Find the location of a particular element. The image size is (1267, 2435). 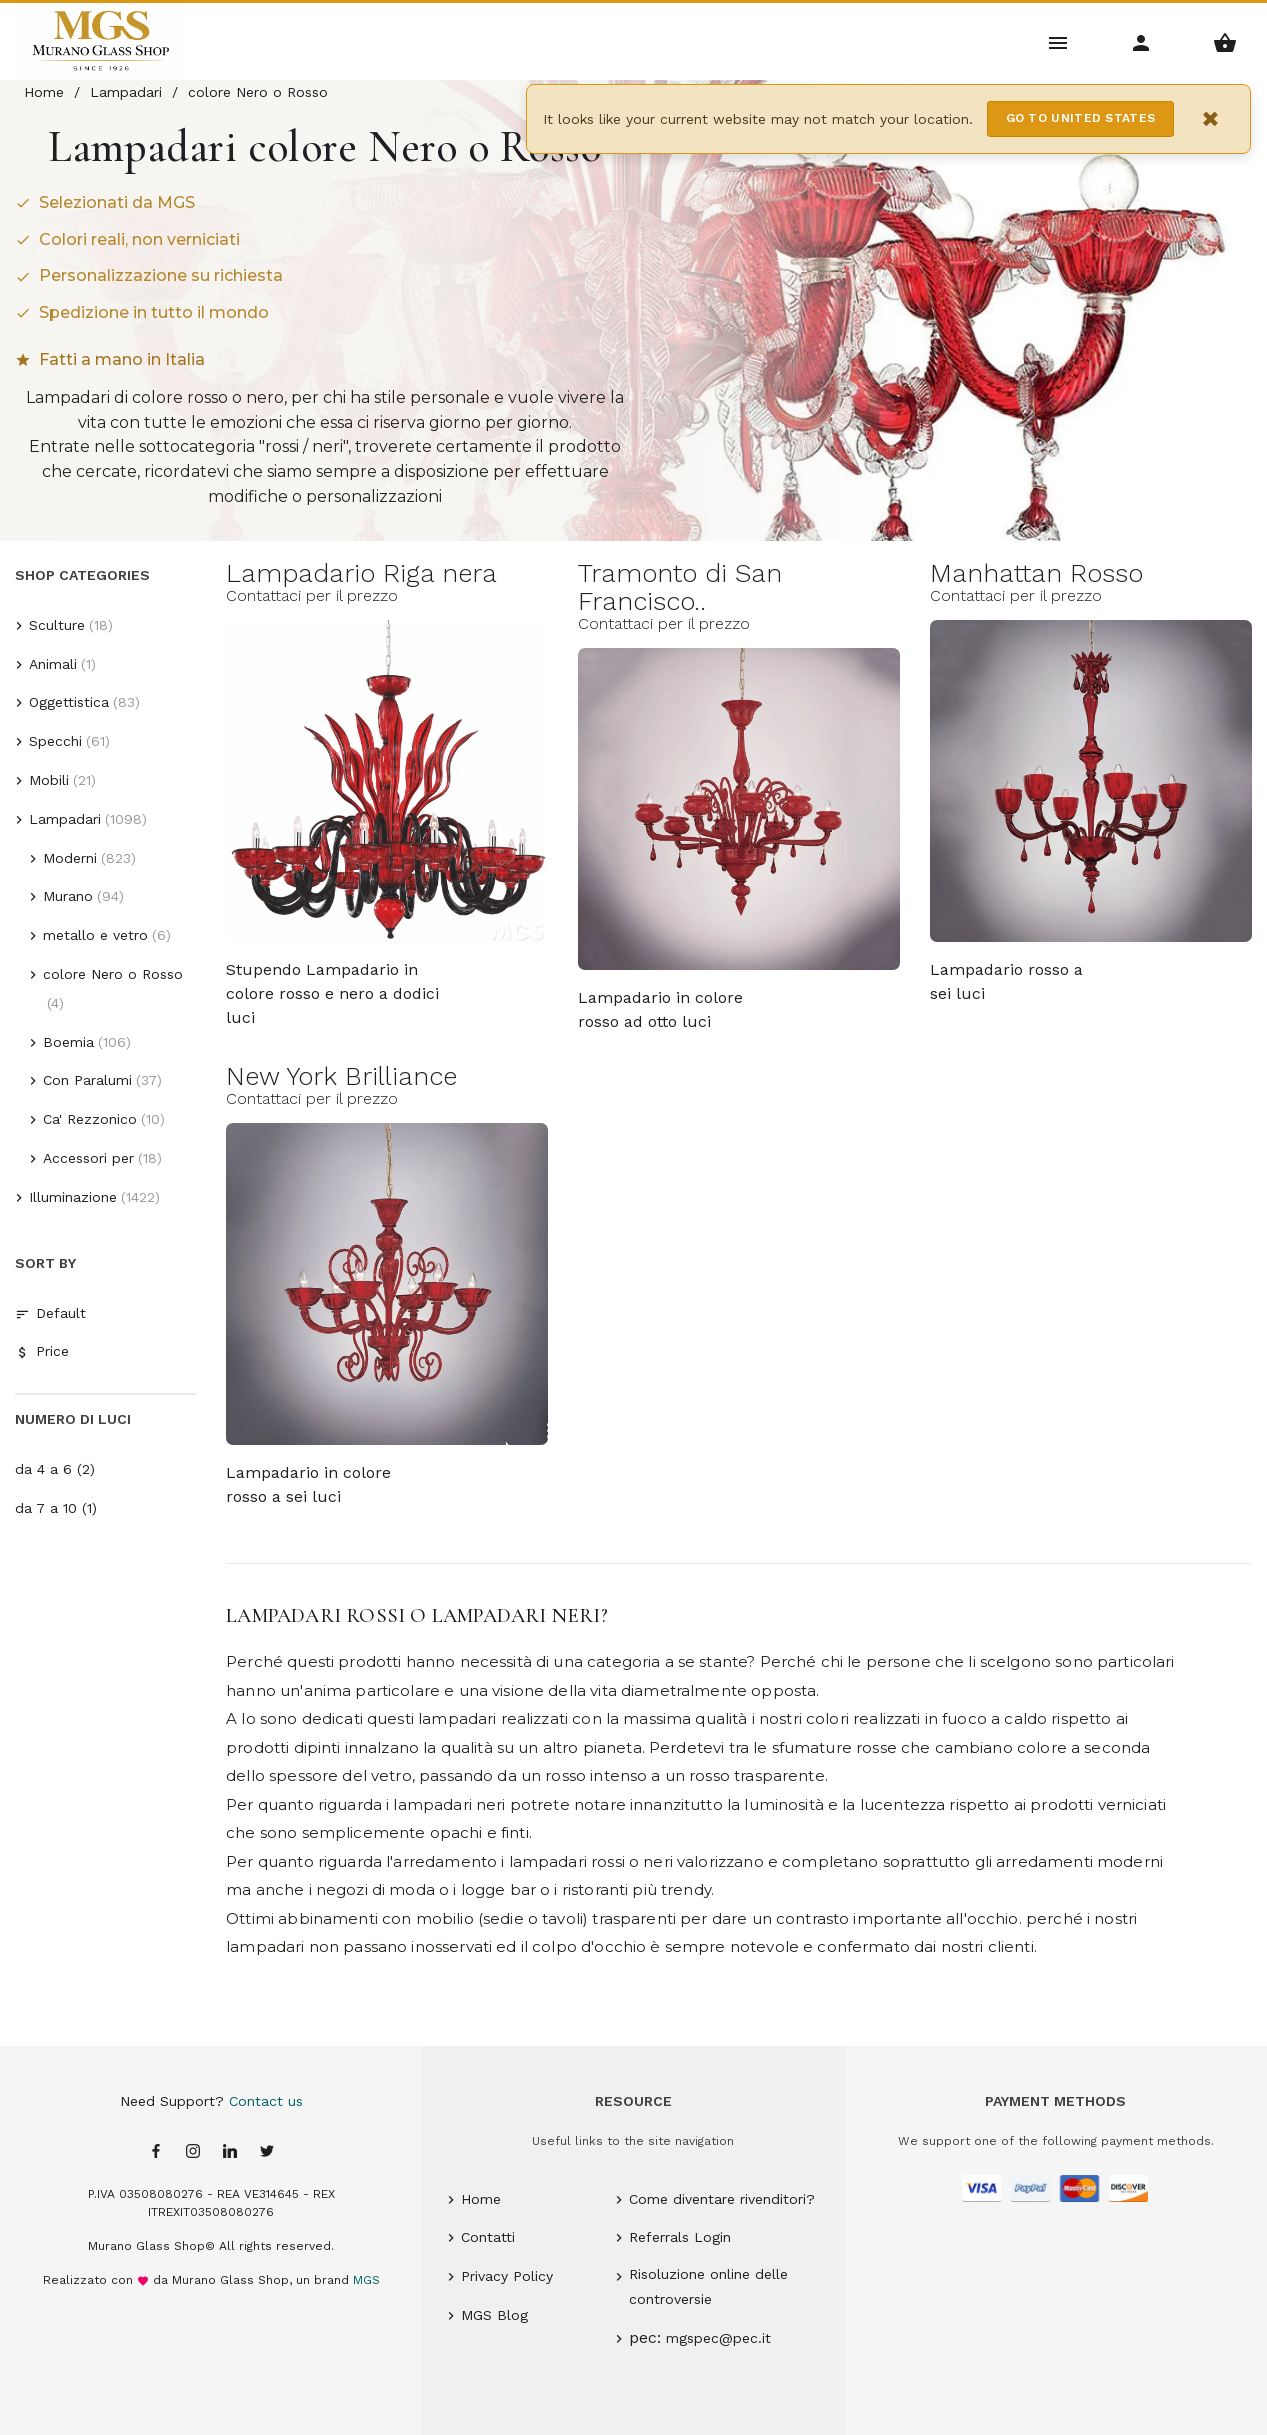

Risoluzione online delle controversie is located at coordinates (708, 2286).